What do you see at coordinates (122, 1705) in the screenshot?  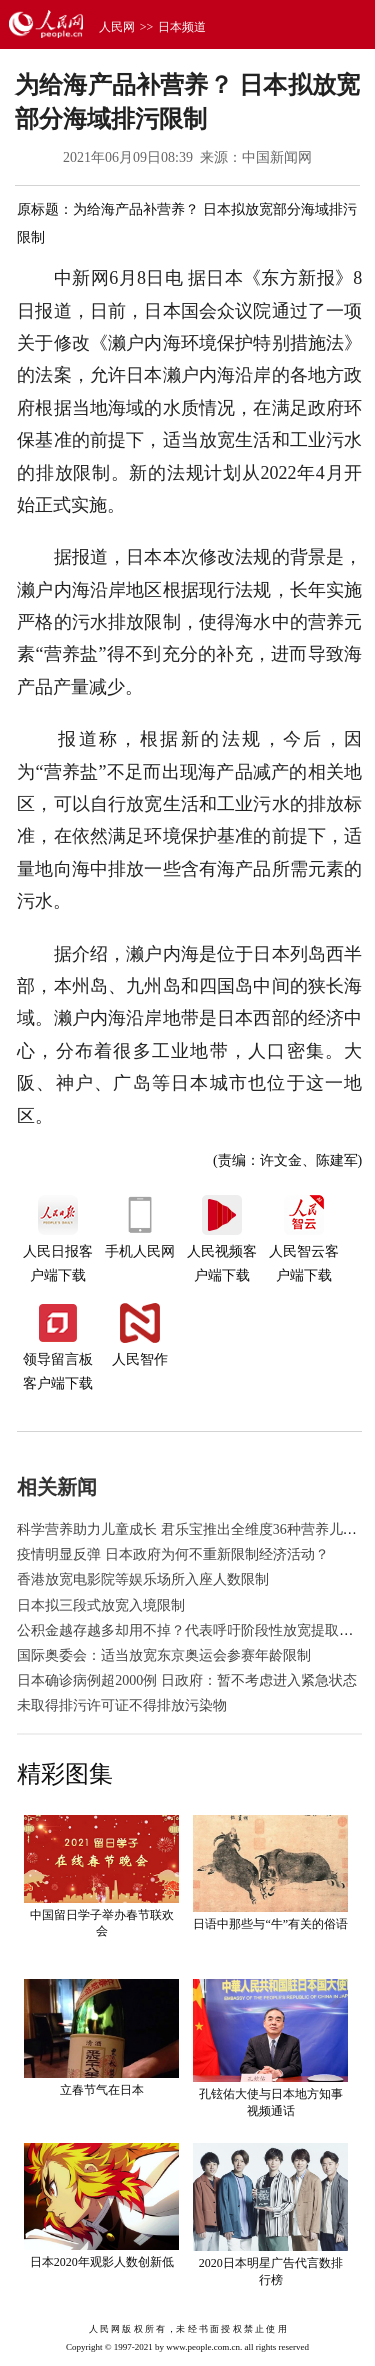 I see `未取得排污许可证不得排放污染物` at bounding box center [122, 1705].